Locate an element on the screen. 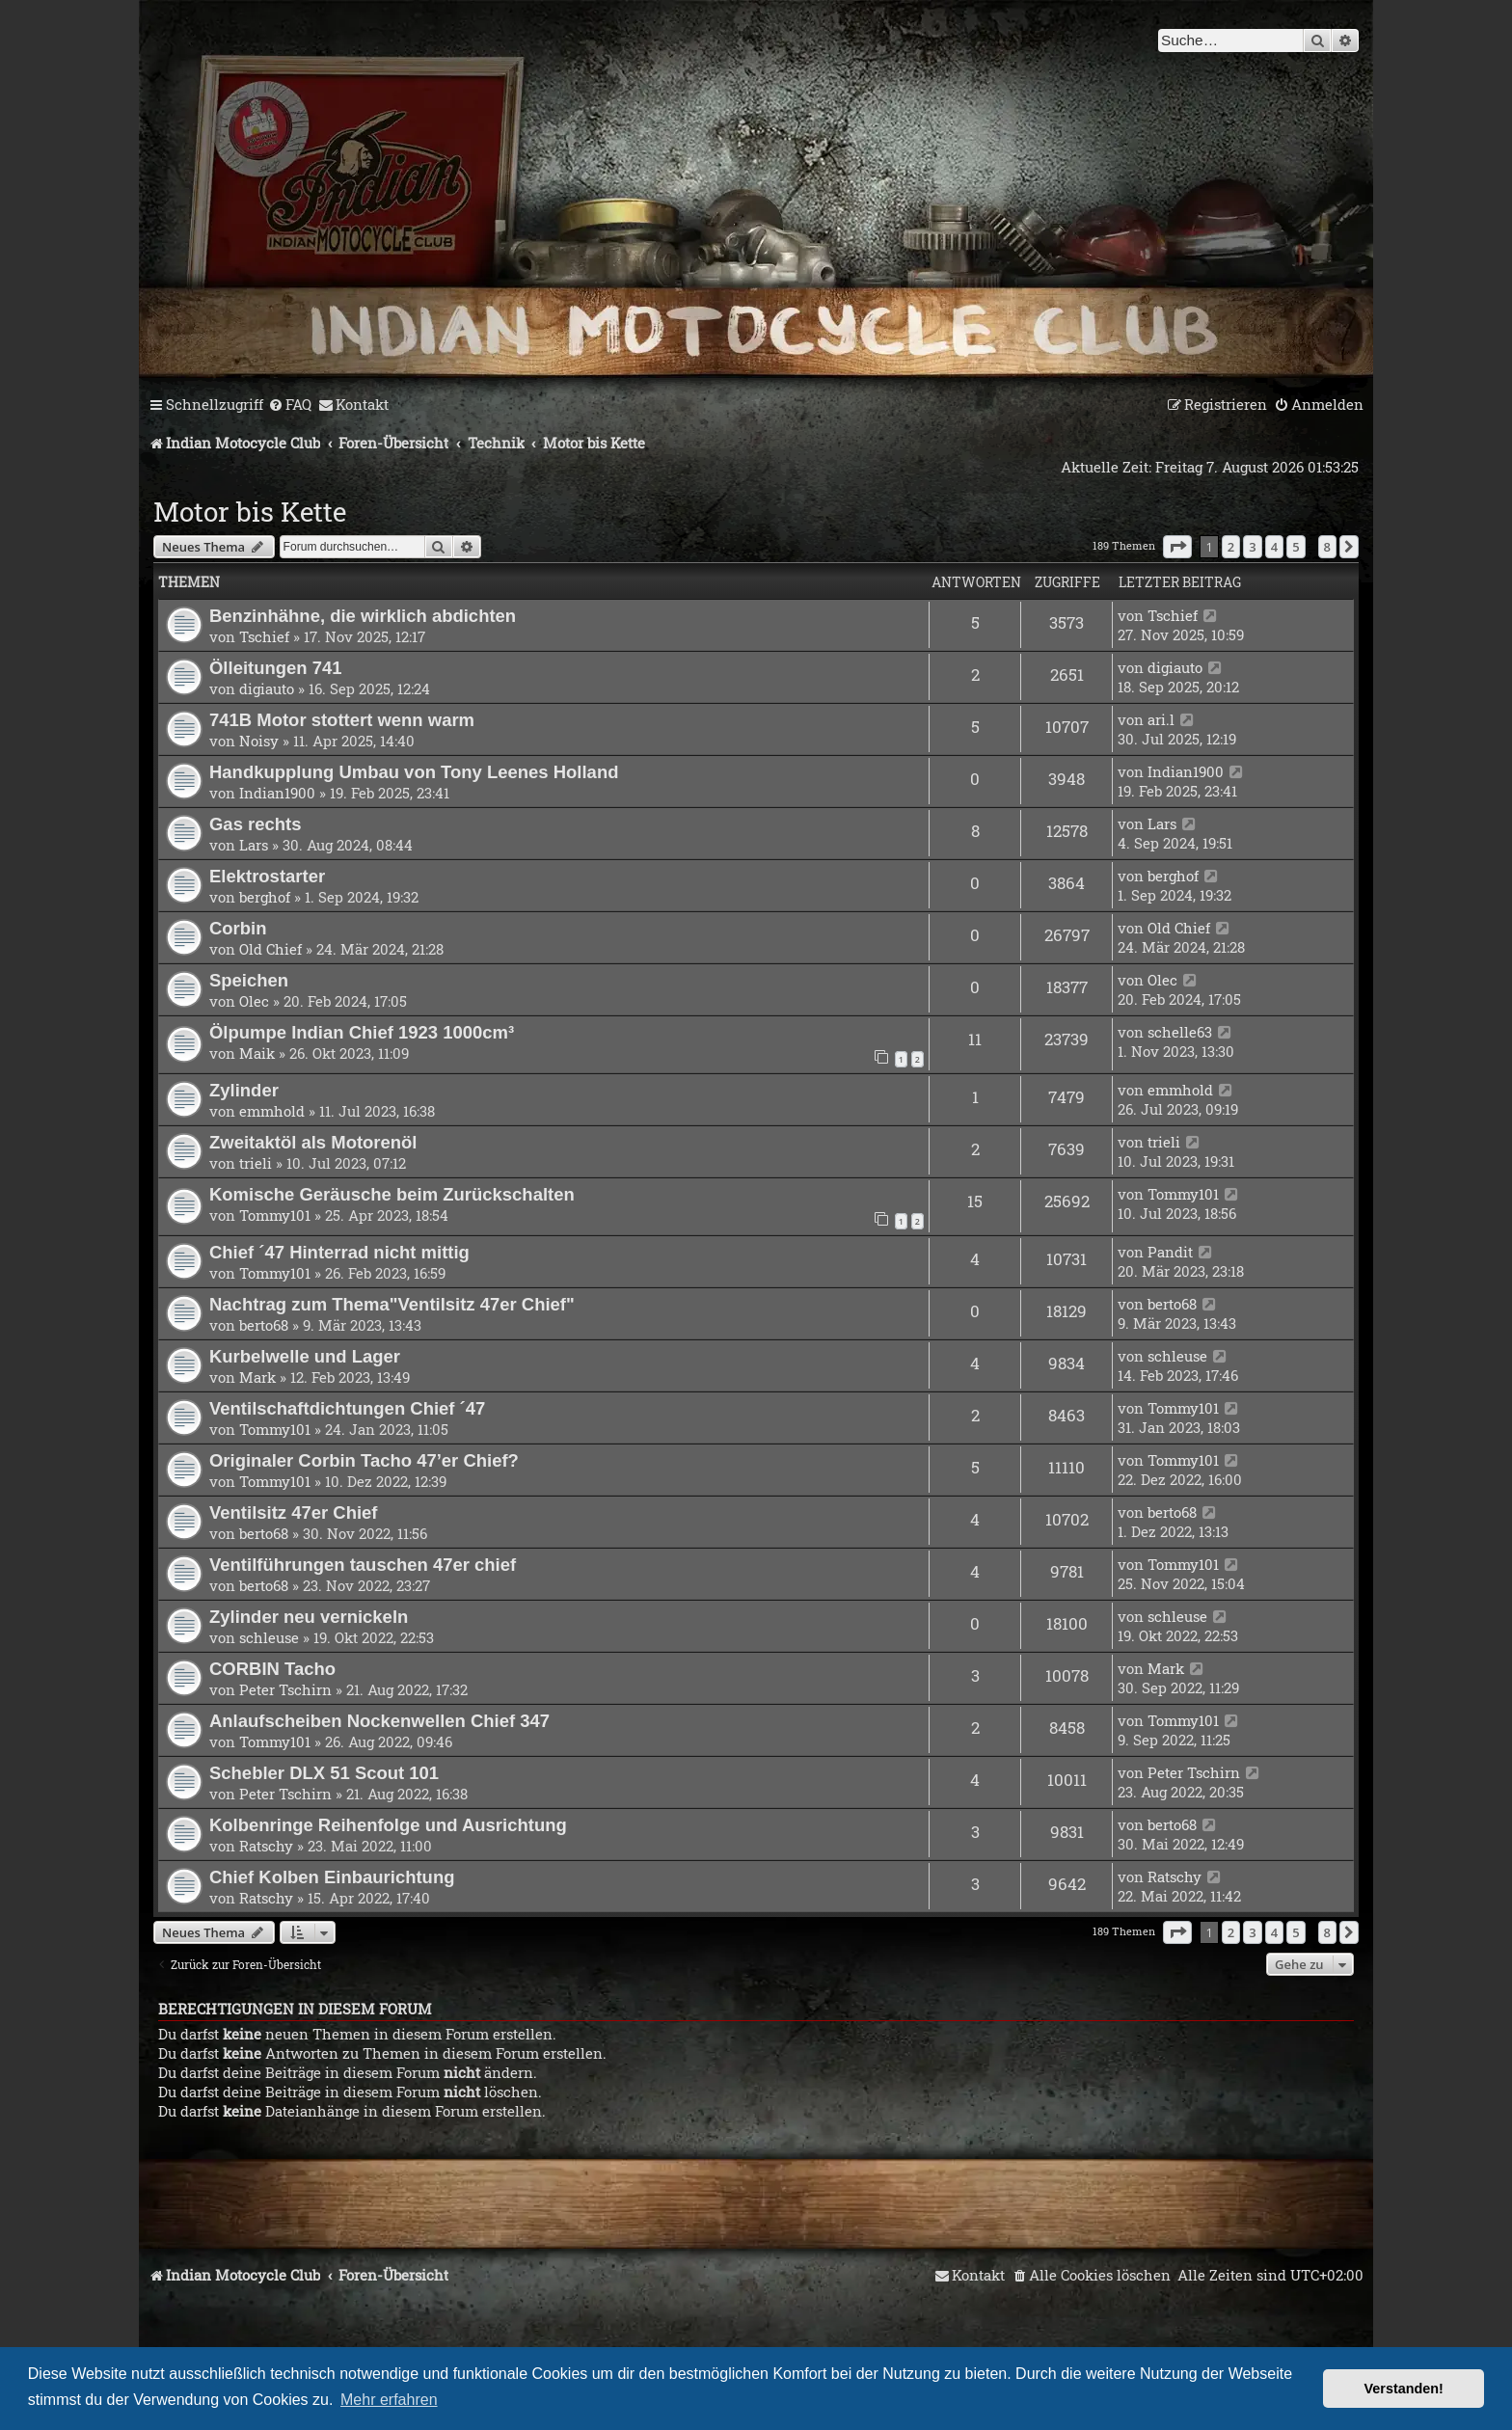  Kurbelwelle und Lager is located at coordinates (304, 1356).